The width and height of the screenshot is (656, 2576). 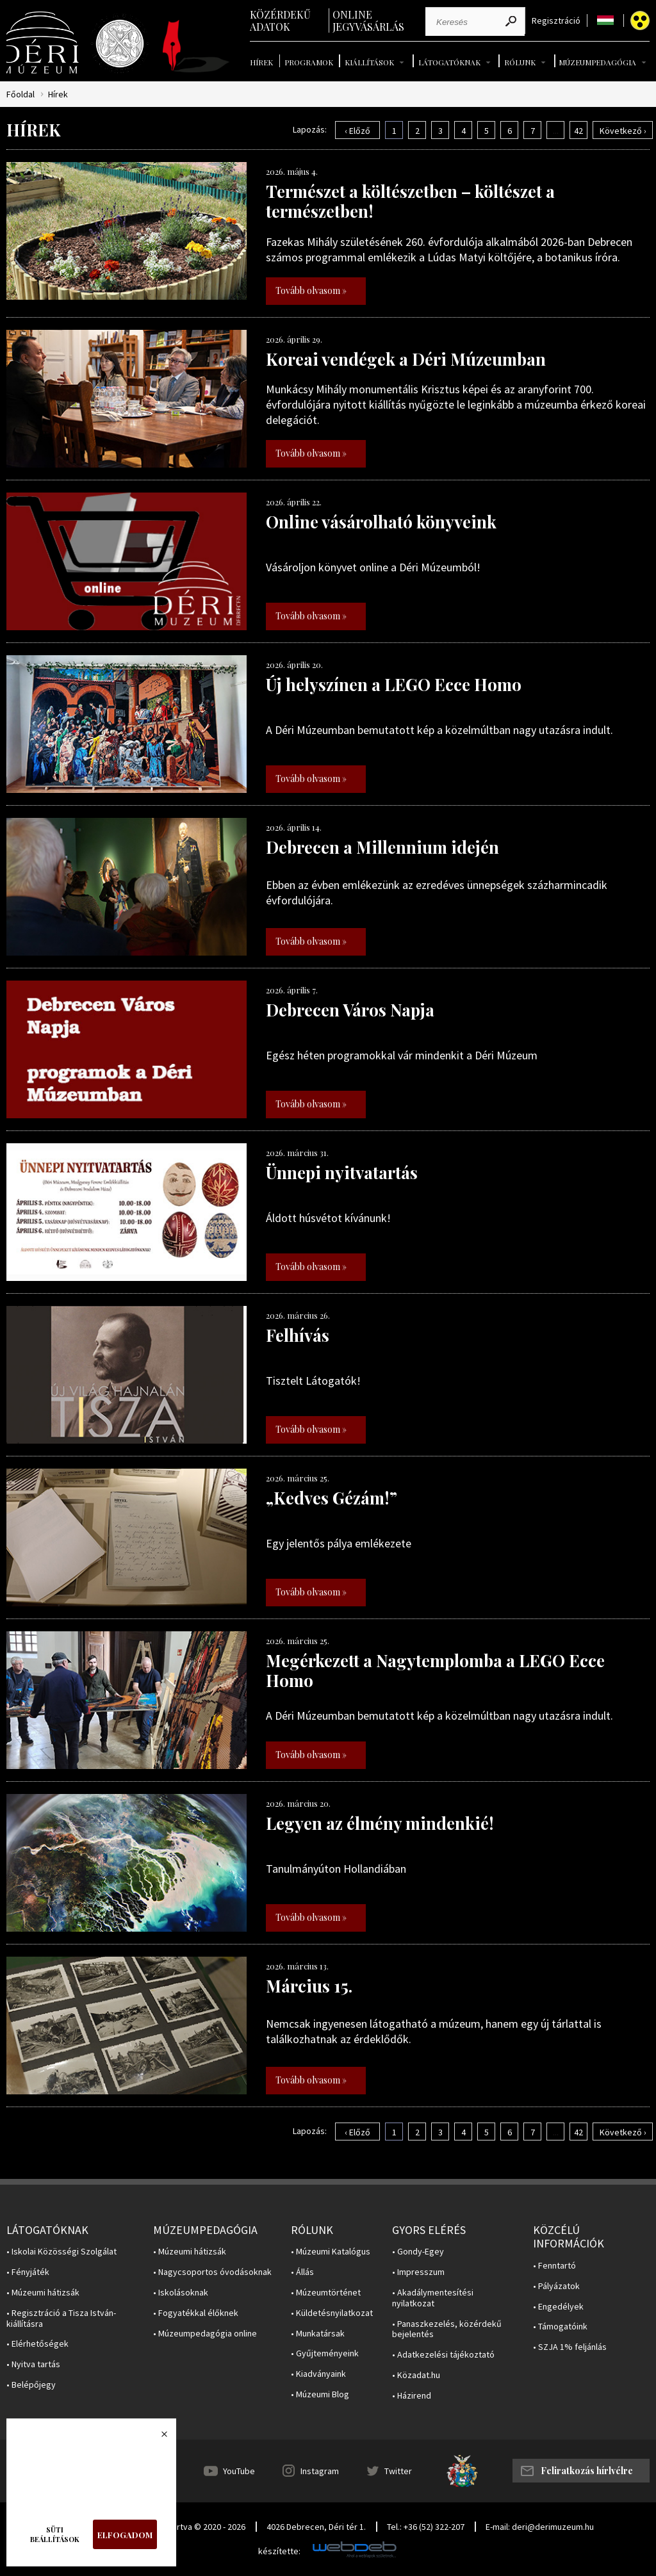 What do you see at coordinates (411, 2395) in the screenshot?
I see `• Házirend` at bounding box center [411, 2395].